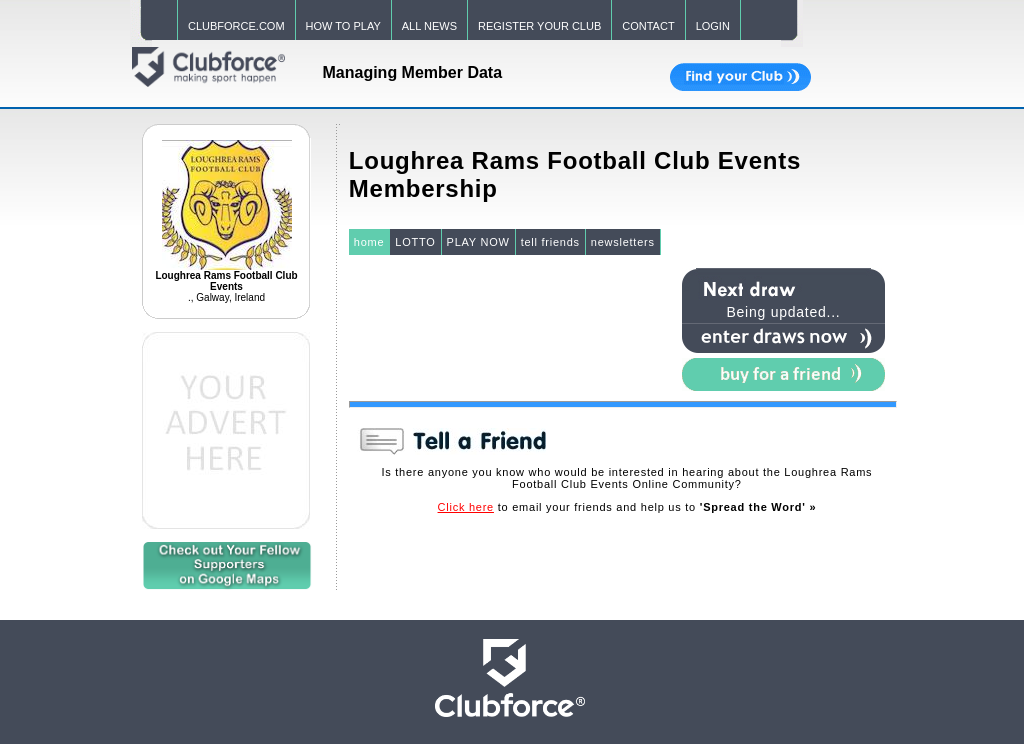  Describe the element at coordinates (429, 26) in the screenshot. I see `ALL NEWS` at that location.